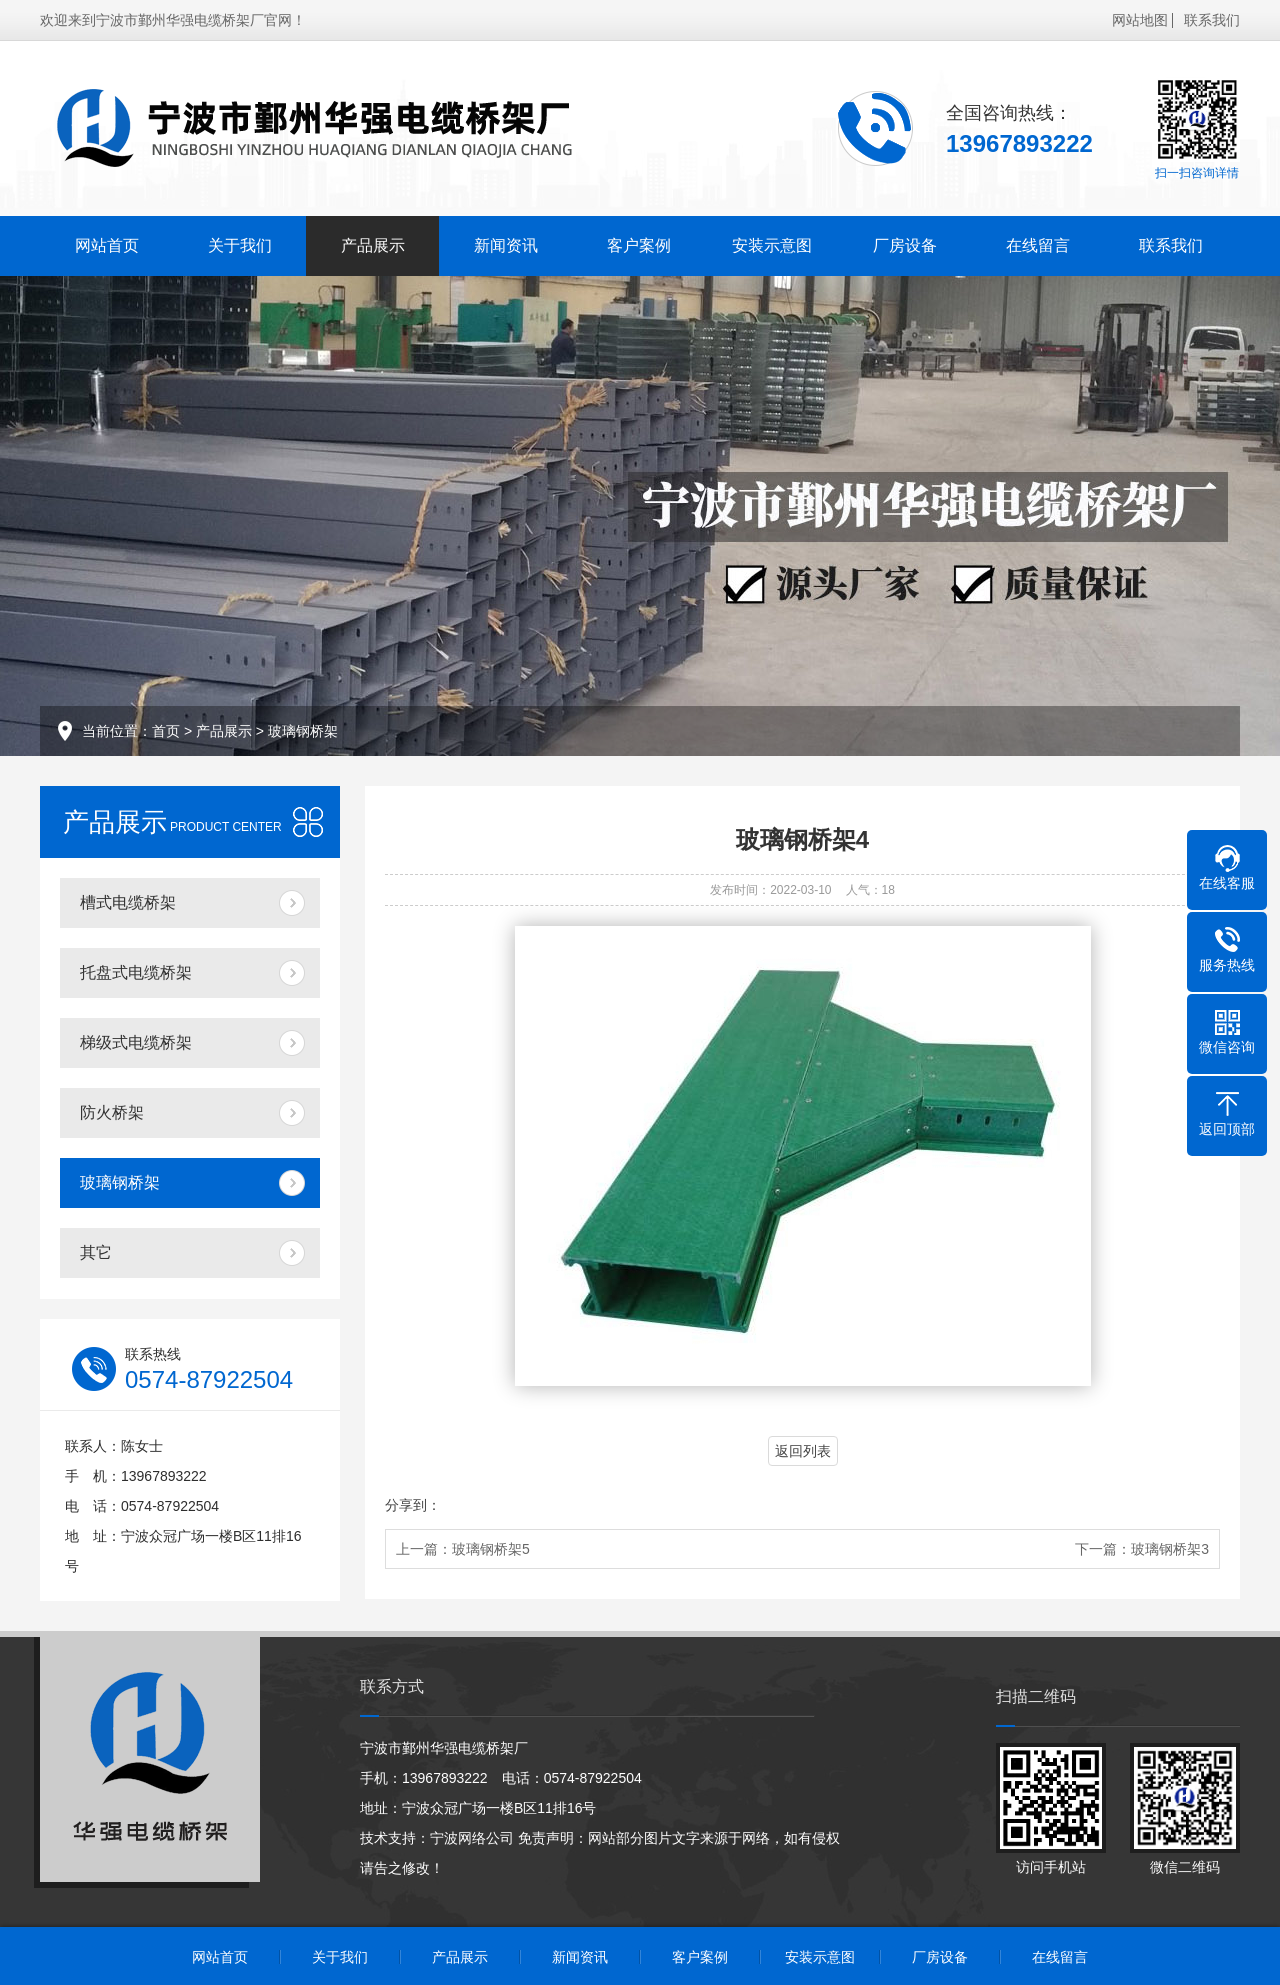 The width and height of the screenshot is (1280, 1985). Describe the element at coordinates (1212, 20) in the screenshot. I see `联系我们` at that location.